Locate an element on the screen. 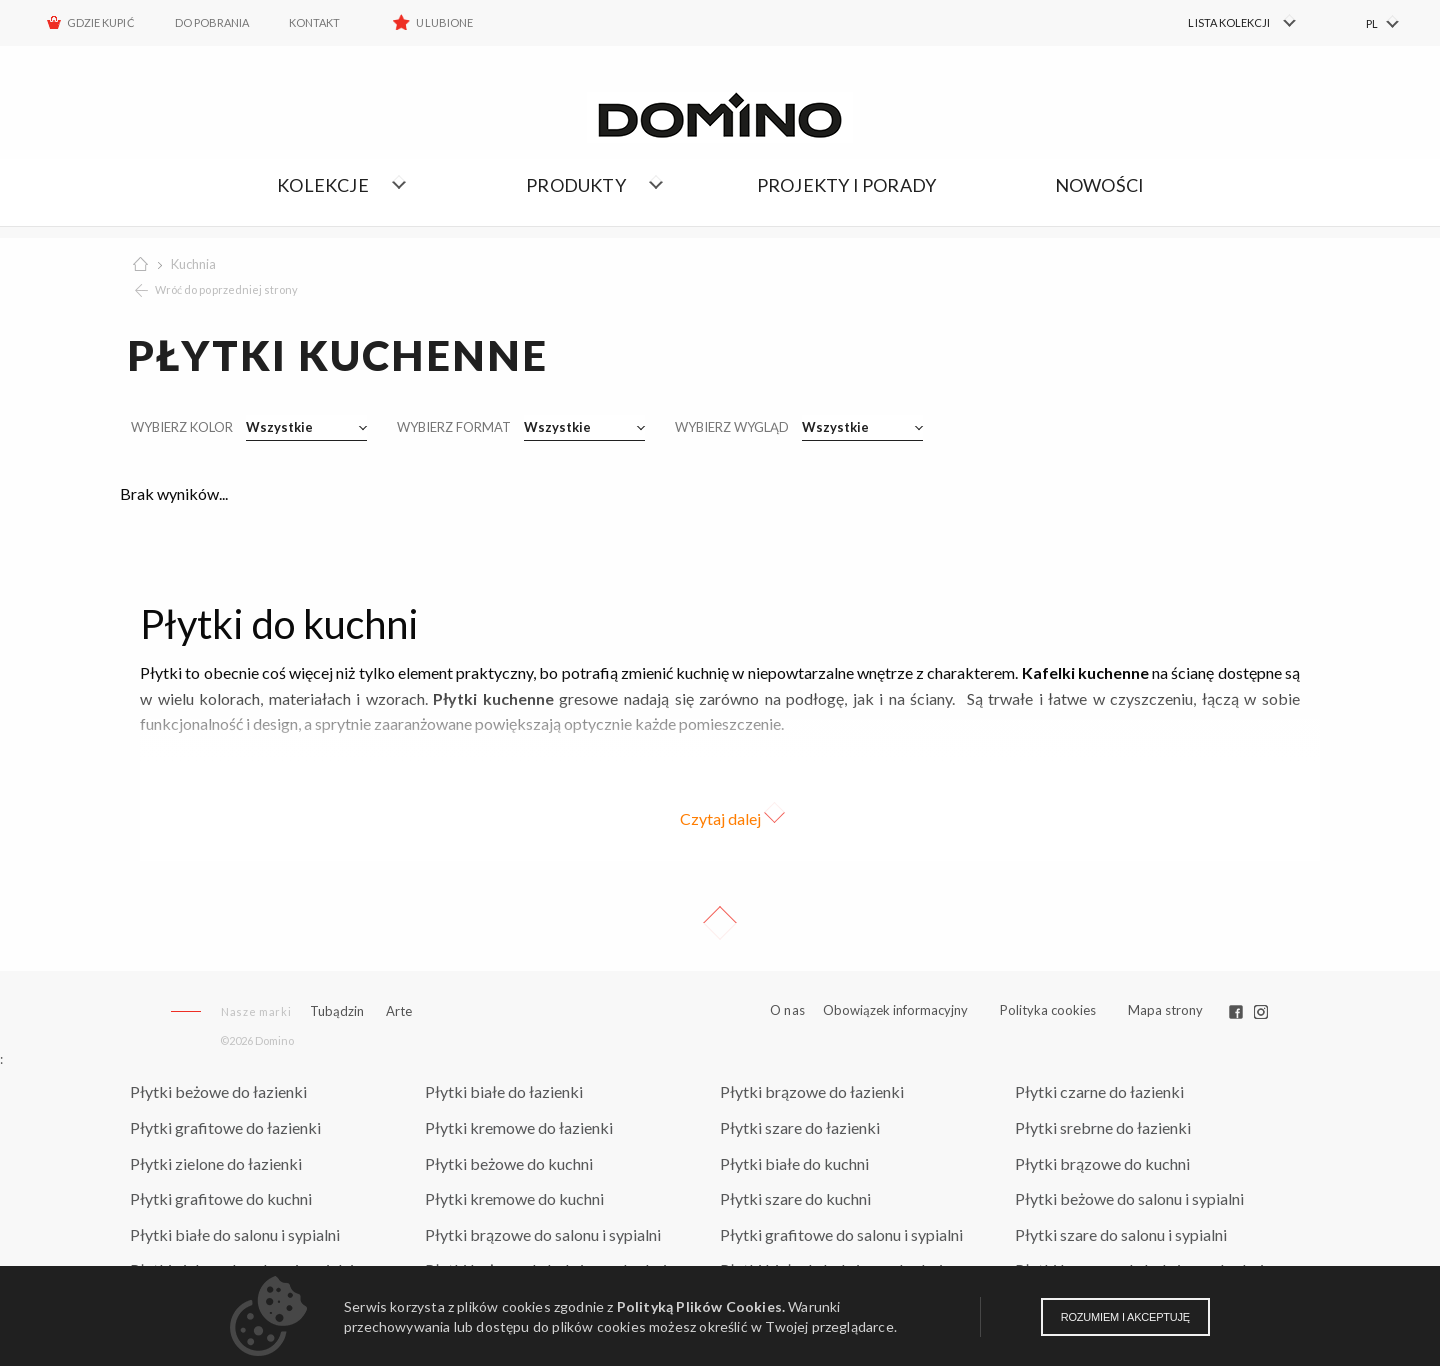 This screenshot has width=1440, height=1366. Wróć do poprzedniej strony is located at coordinates (226, 289).